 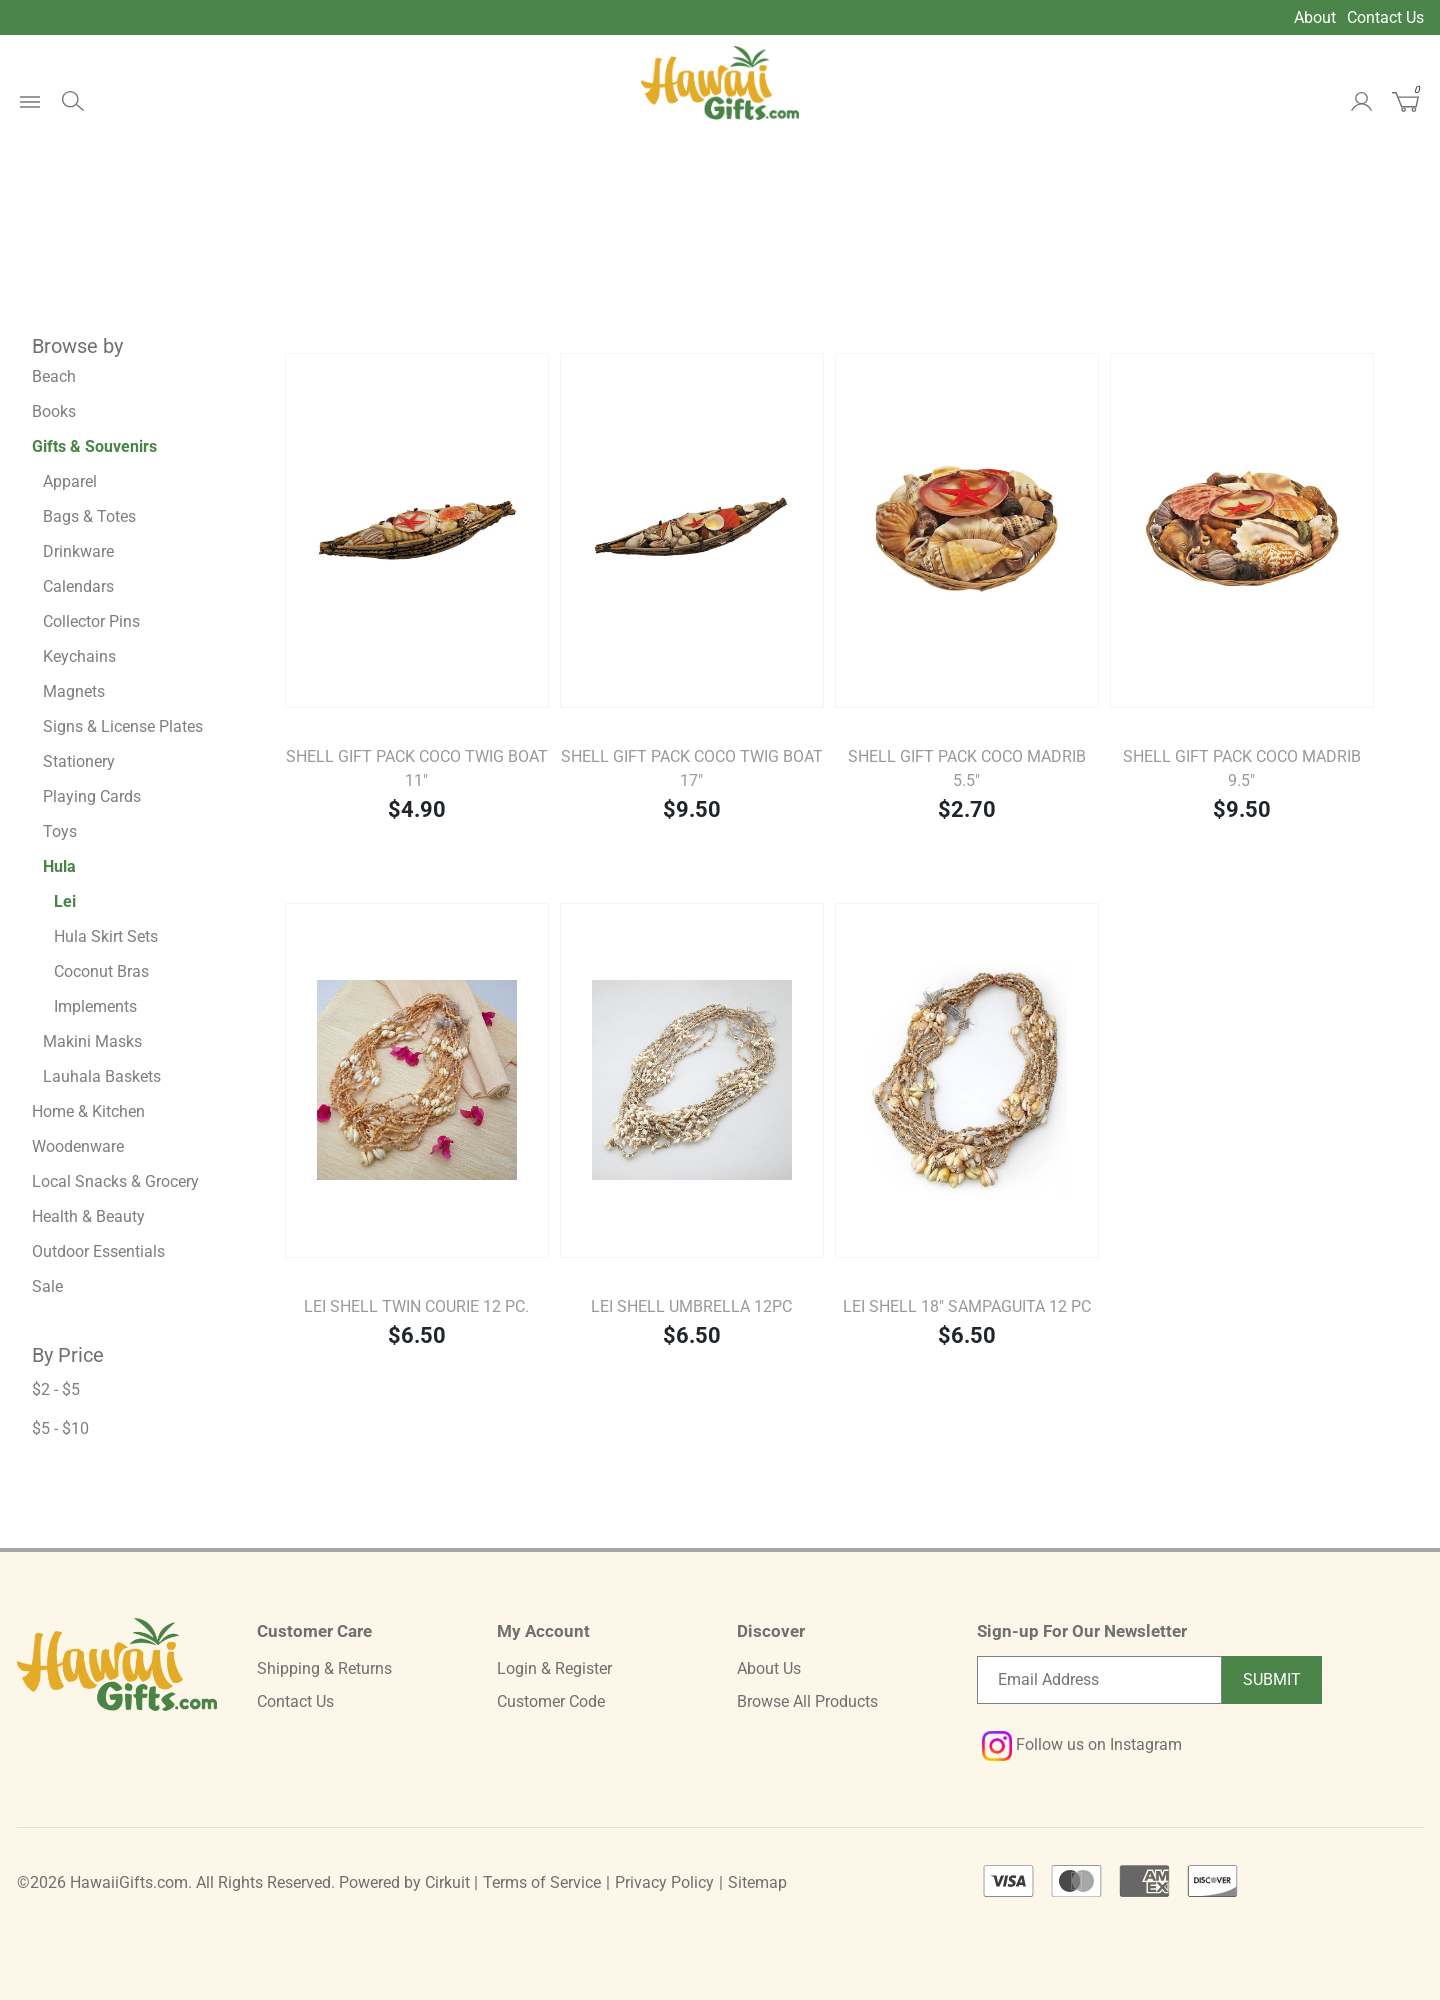 I want to click on Browse All Products, so click(x=807, y=1701).